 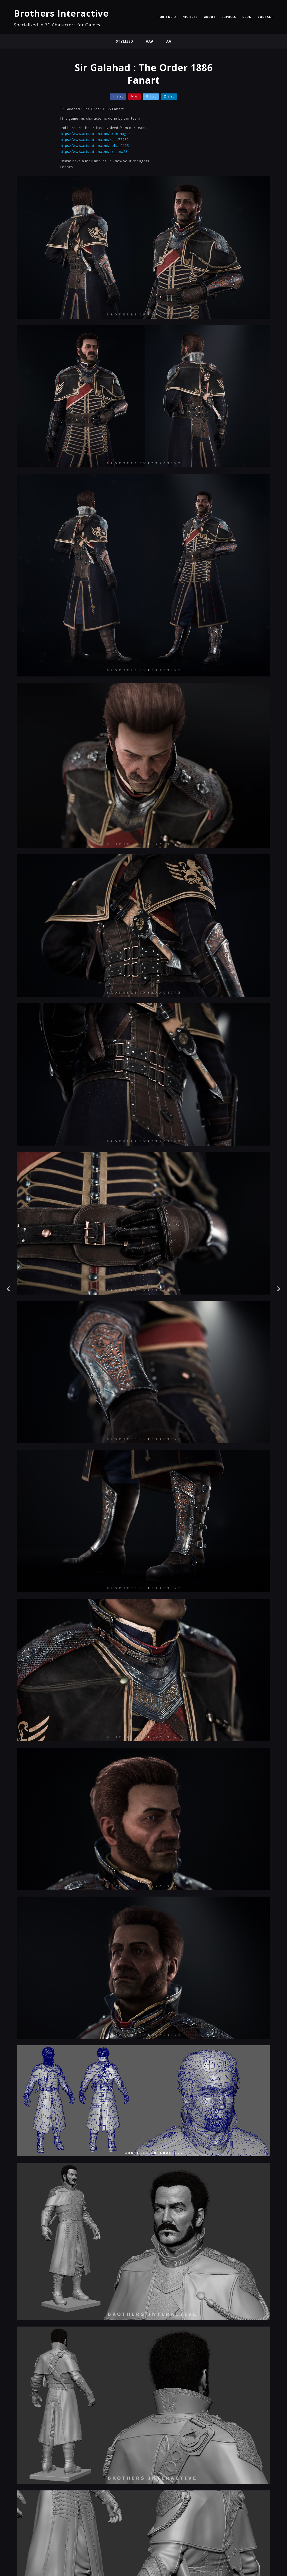 I want to click on Stylized, so click(x=124, y=41).